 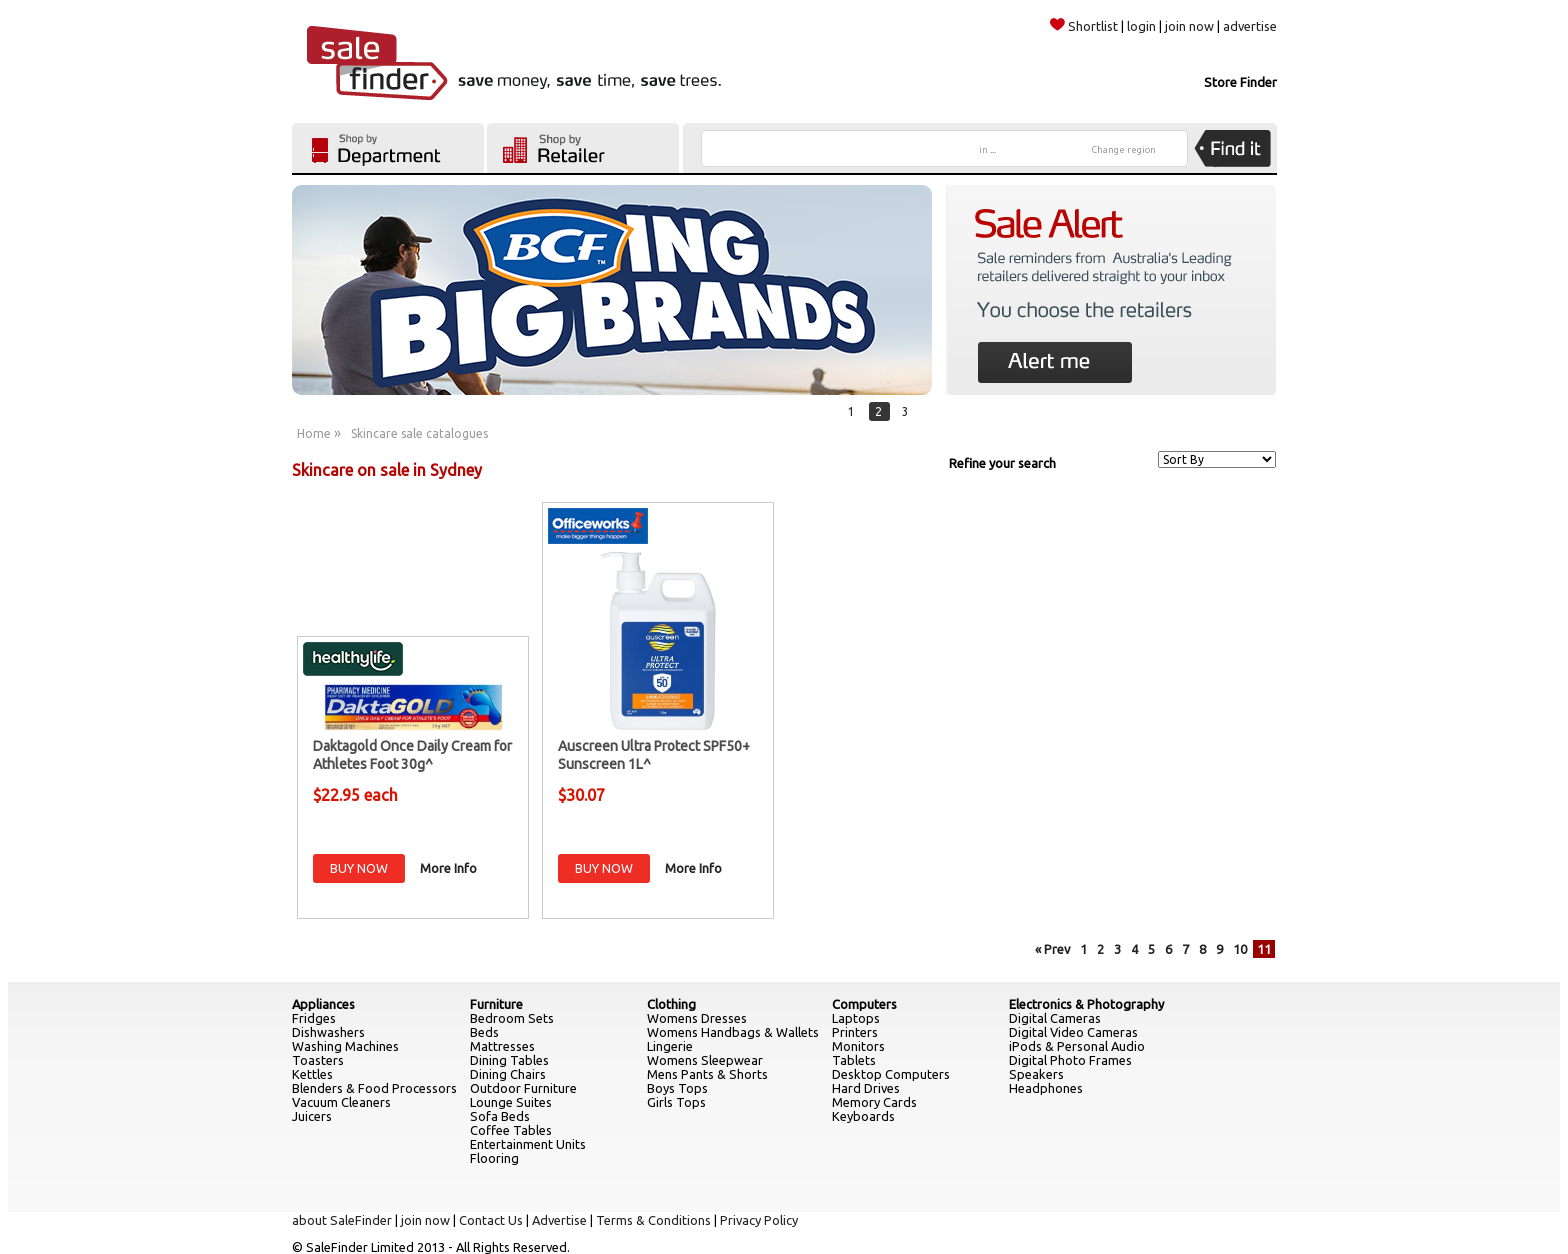 I want to click on Terms & Conditions, so click(x=653, y=1220).